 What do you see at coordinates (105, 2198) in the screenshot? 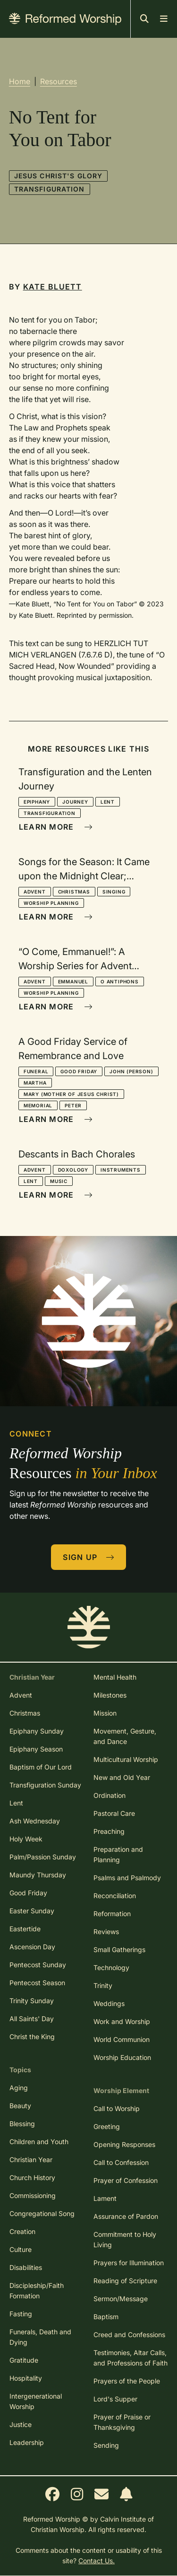
I see `Lament` at bounding box center [105, 2198].